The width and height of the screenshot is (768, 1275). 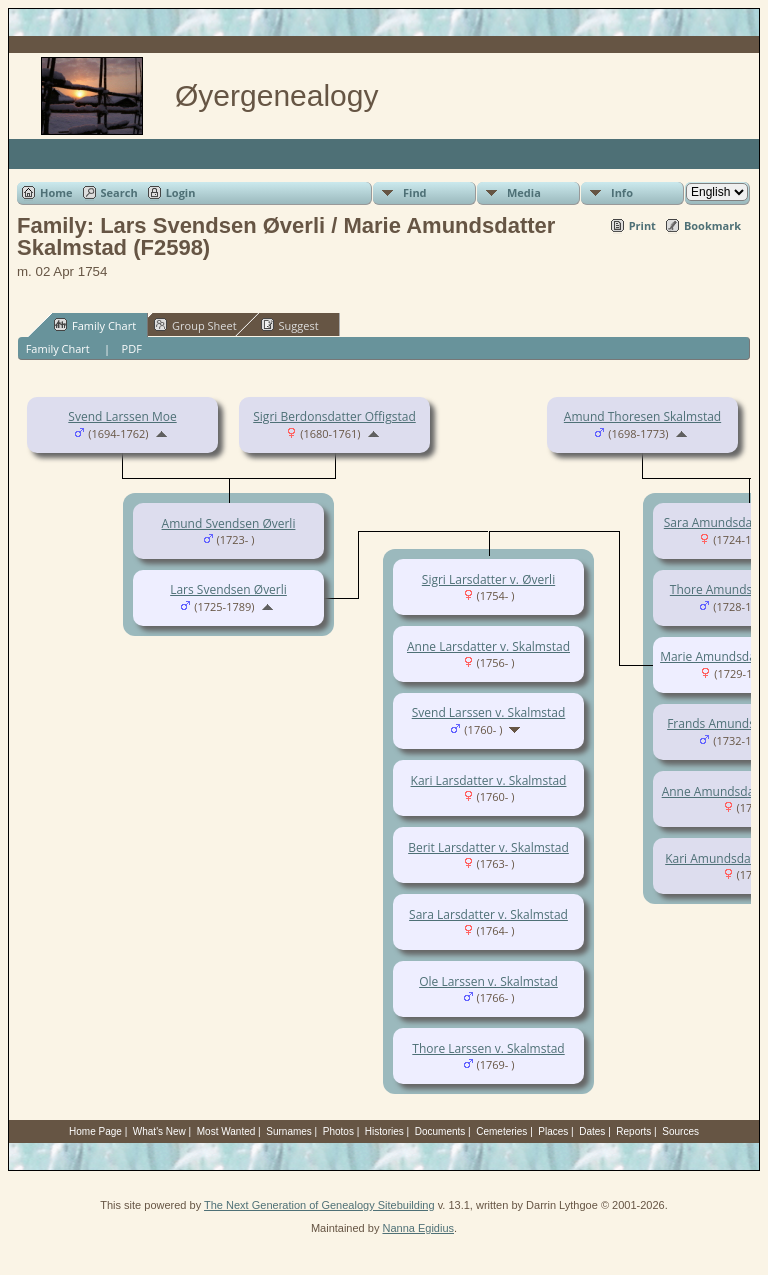 I want to click on Group Sheet, so click(x=195, y=325).